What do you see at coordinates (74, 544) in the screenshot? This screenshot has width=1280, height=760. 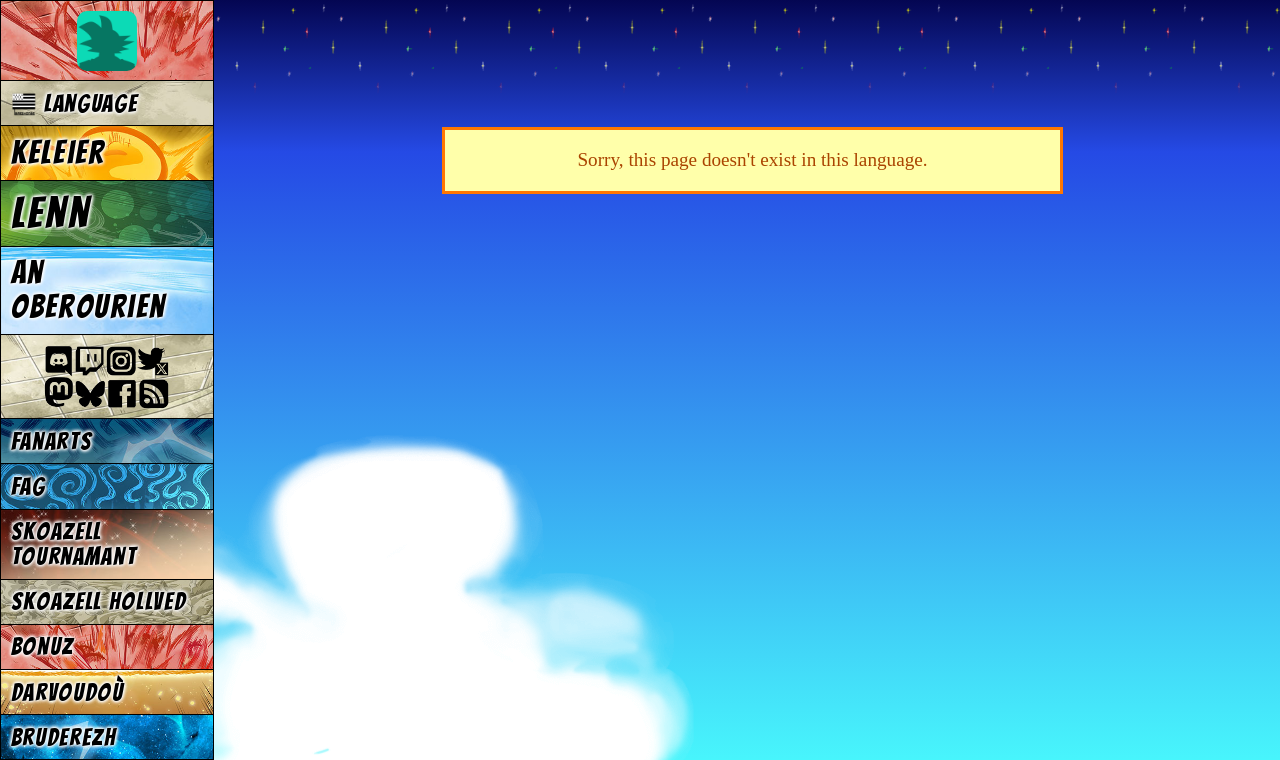 I see `Skoazell tournamant` at bounding box center [74, 544].